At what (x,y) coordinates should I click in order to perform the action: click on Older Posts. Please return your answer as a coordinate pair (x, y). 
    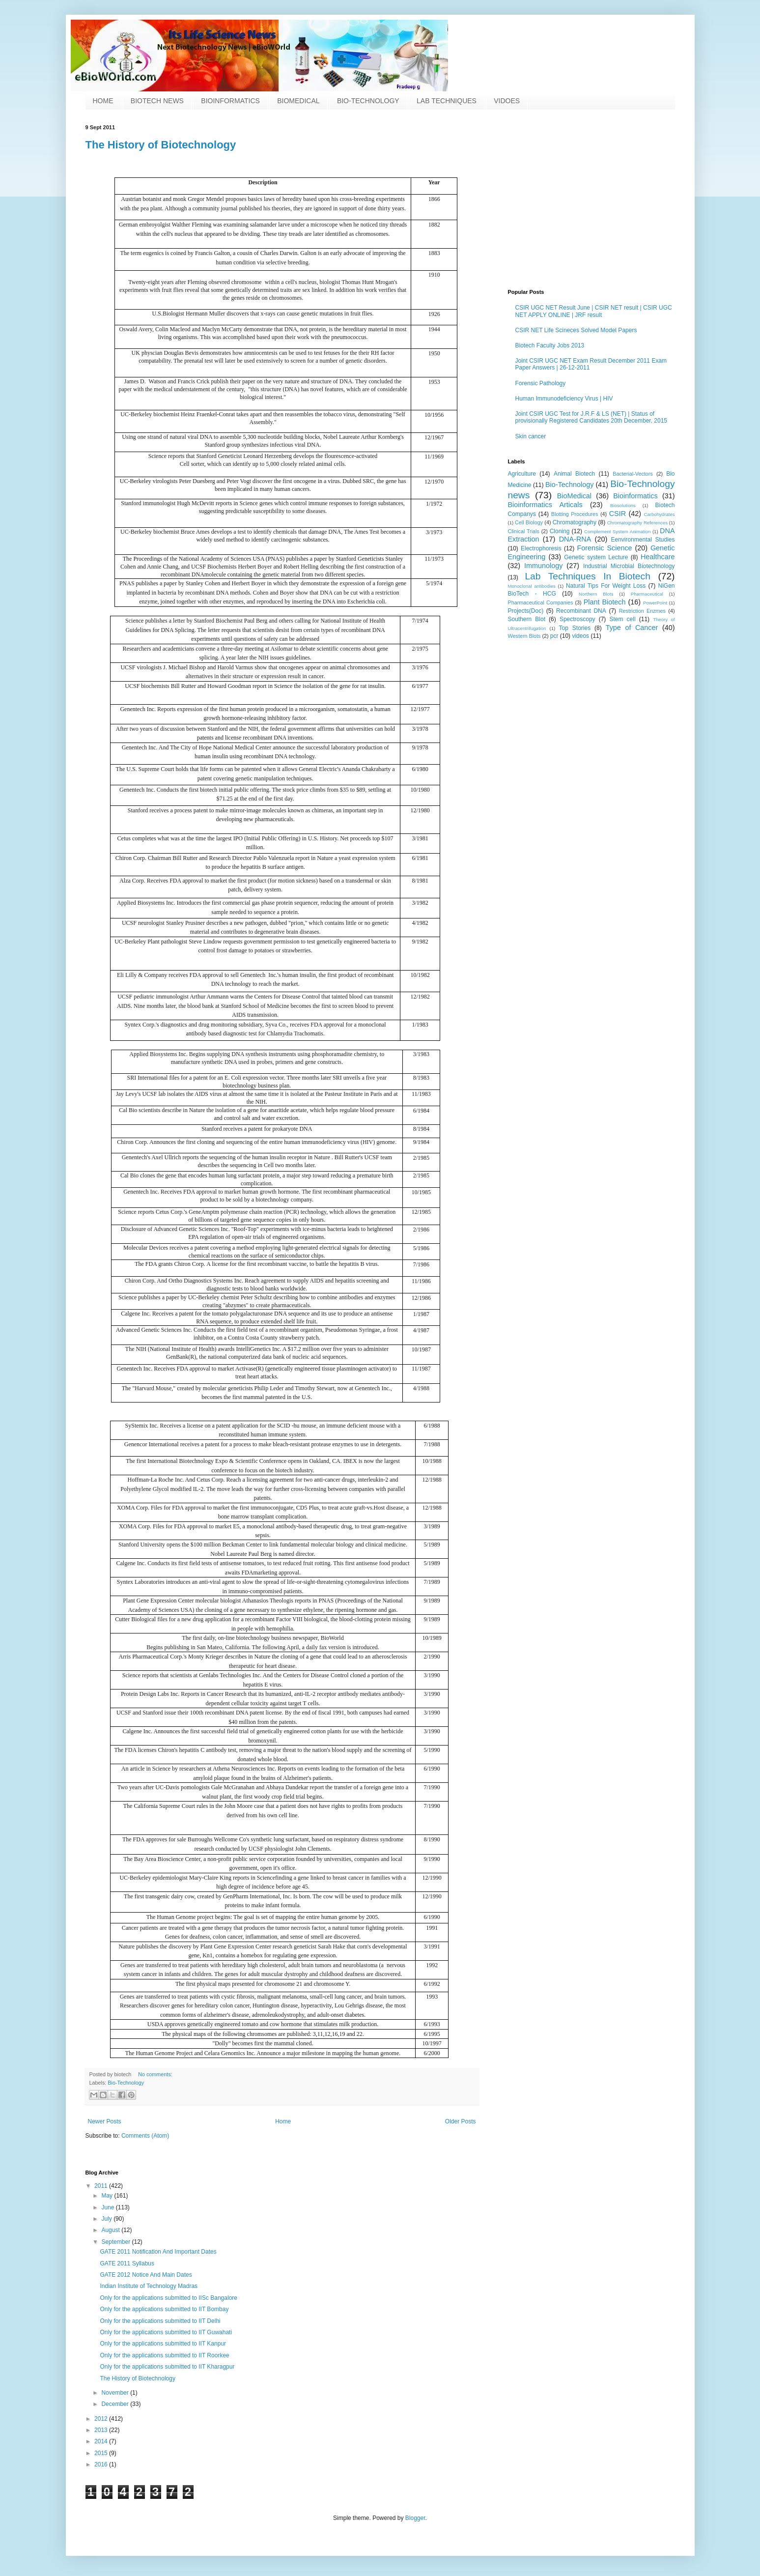
    Looking at the image, I should click on (460, 2121).